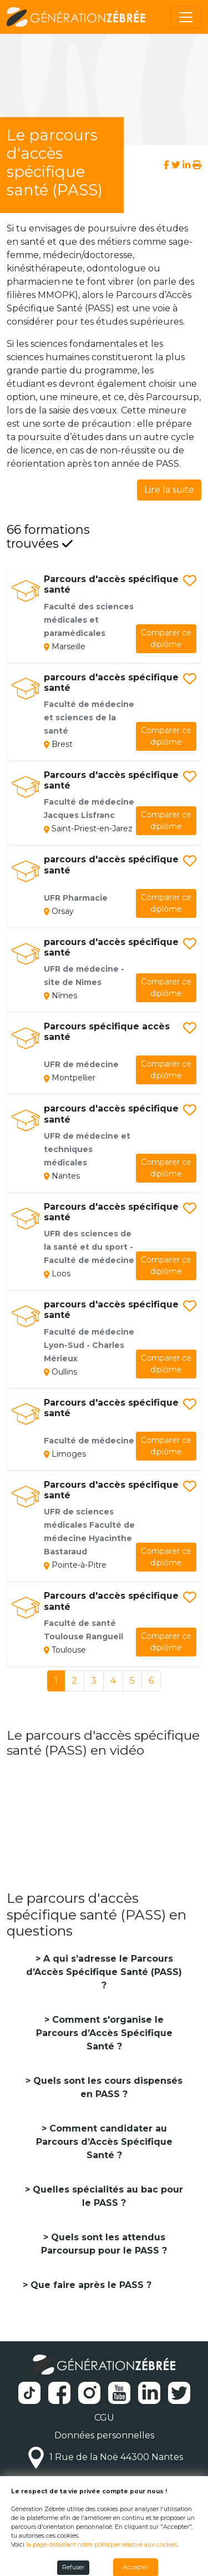  I want to click on Comment candidater au Parcours d’Accès Spécifique Santé ?, so click(104, 2141).